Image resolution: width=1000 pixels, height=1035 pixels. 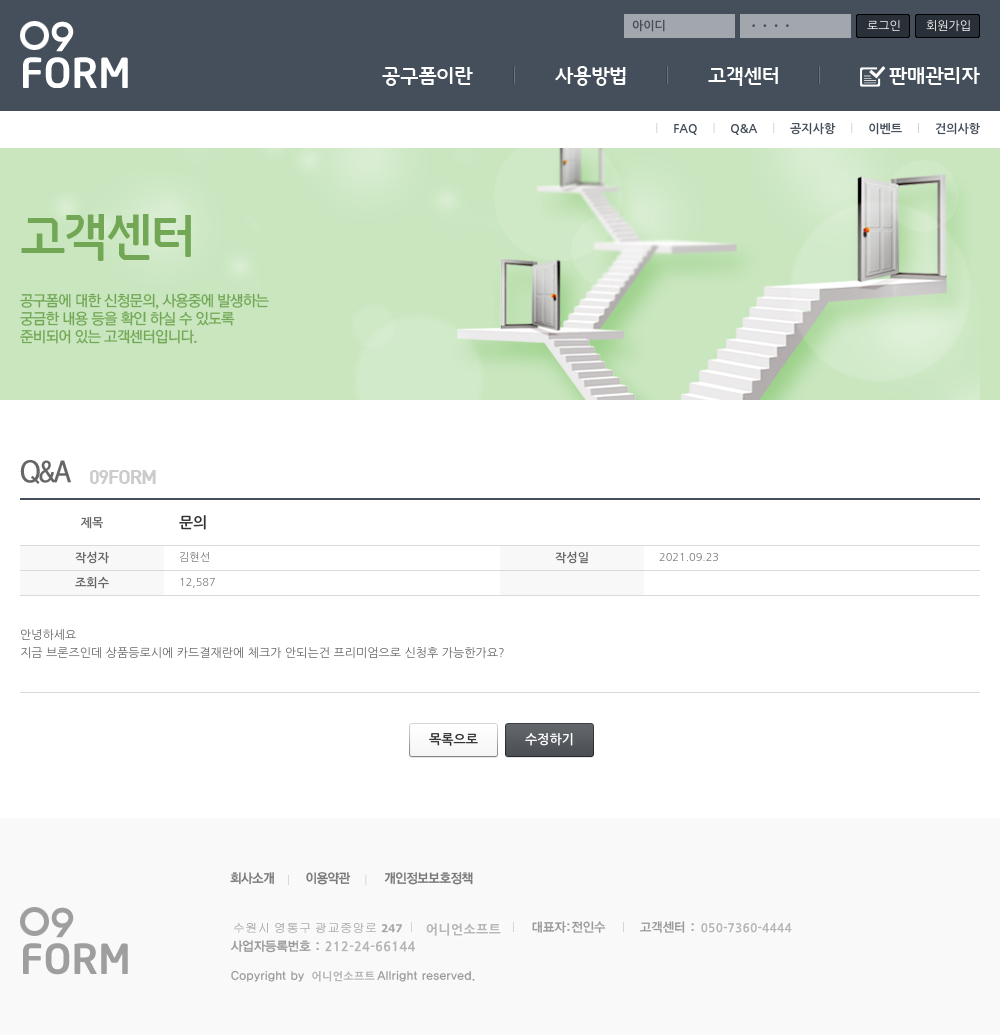 What do you see at coordinates (685, 129) in the screenshot?
I see `FAQ` at bounding box center [685, 129].